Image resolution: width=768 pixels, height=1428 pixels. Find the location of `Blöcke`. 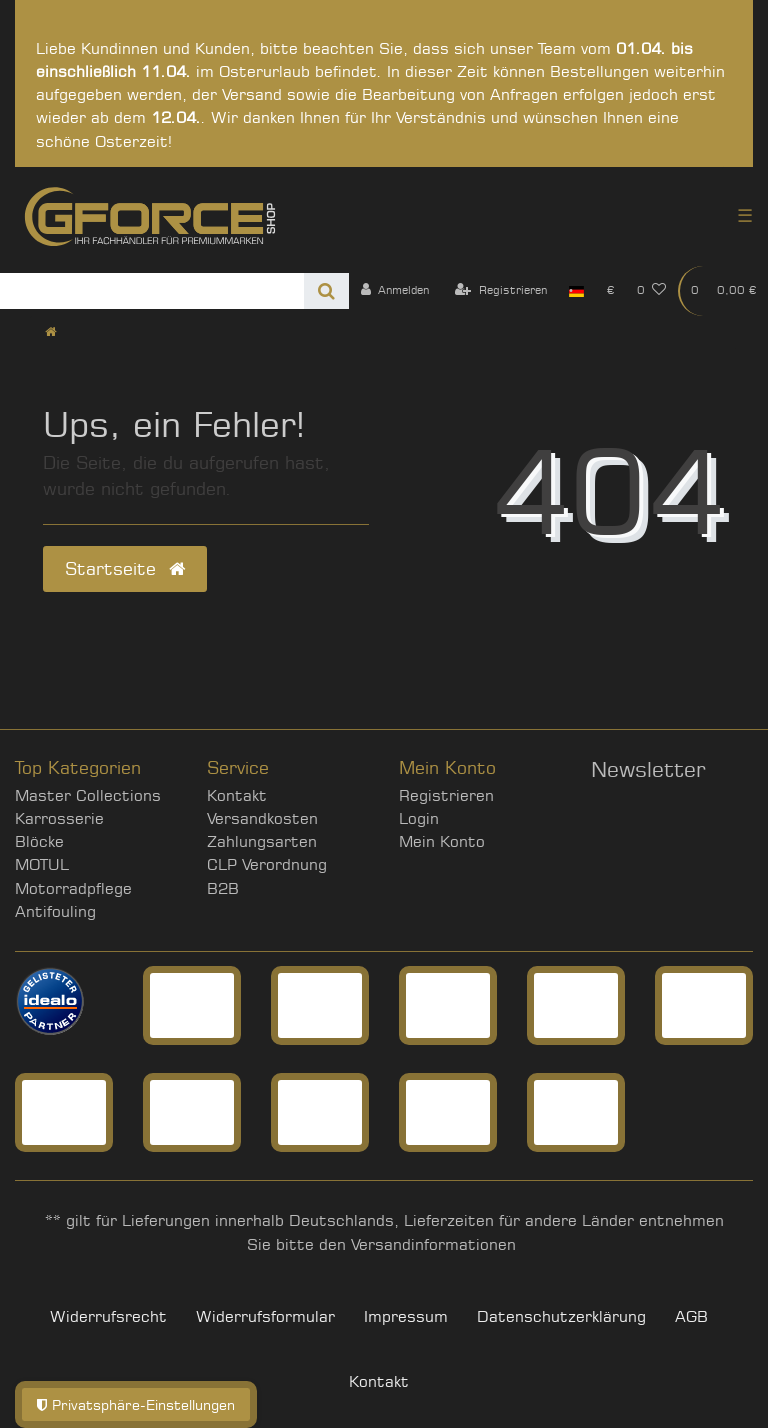

Blöcke is located at coordinates (39, 841).